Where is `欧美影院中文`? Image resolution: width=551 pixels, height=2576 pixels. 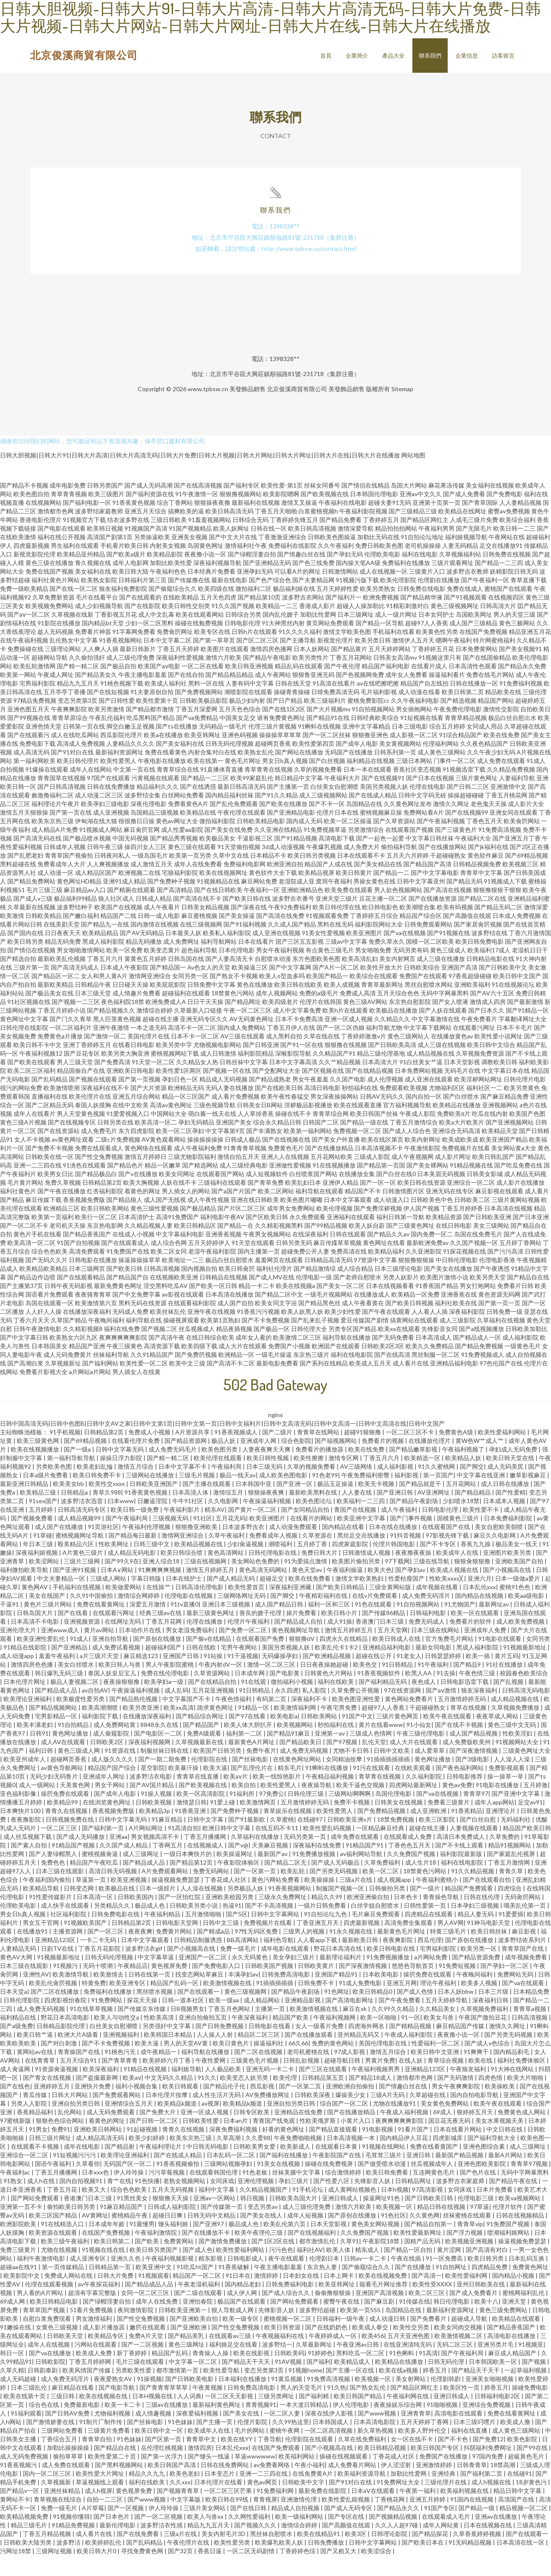
欧美影院中文 is located at coordinates (22, 2296).